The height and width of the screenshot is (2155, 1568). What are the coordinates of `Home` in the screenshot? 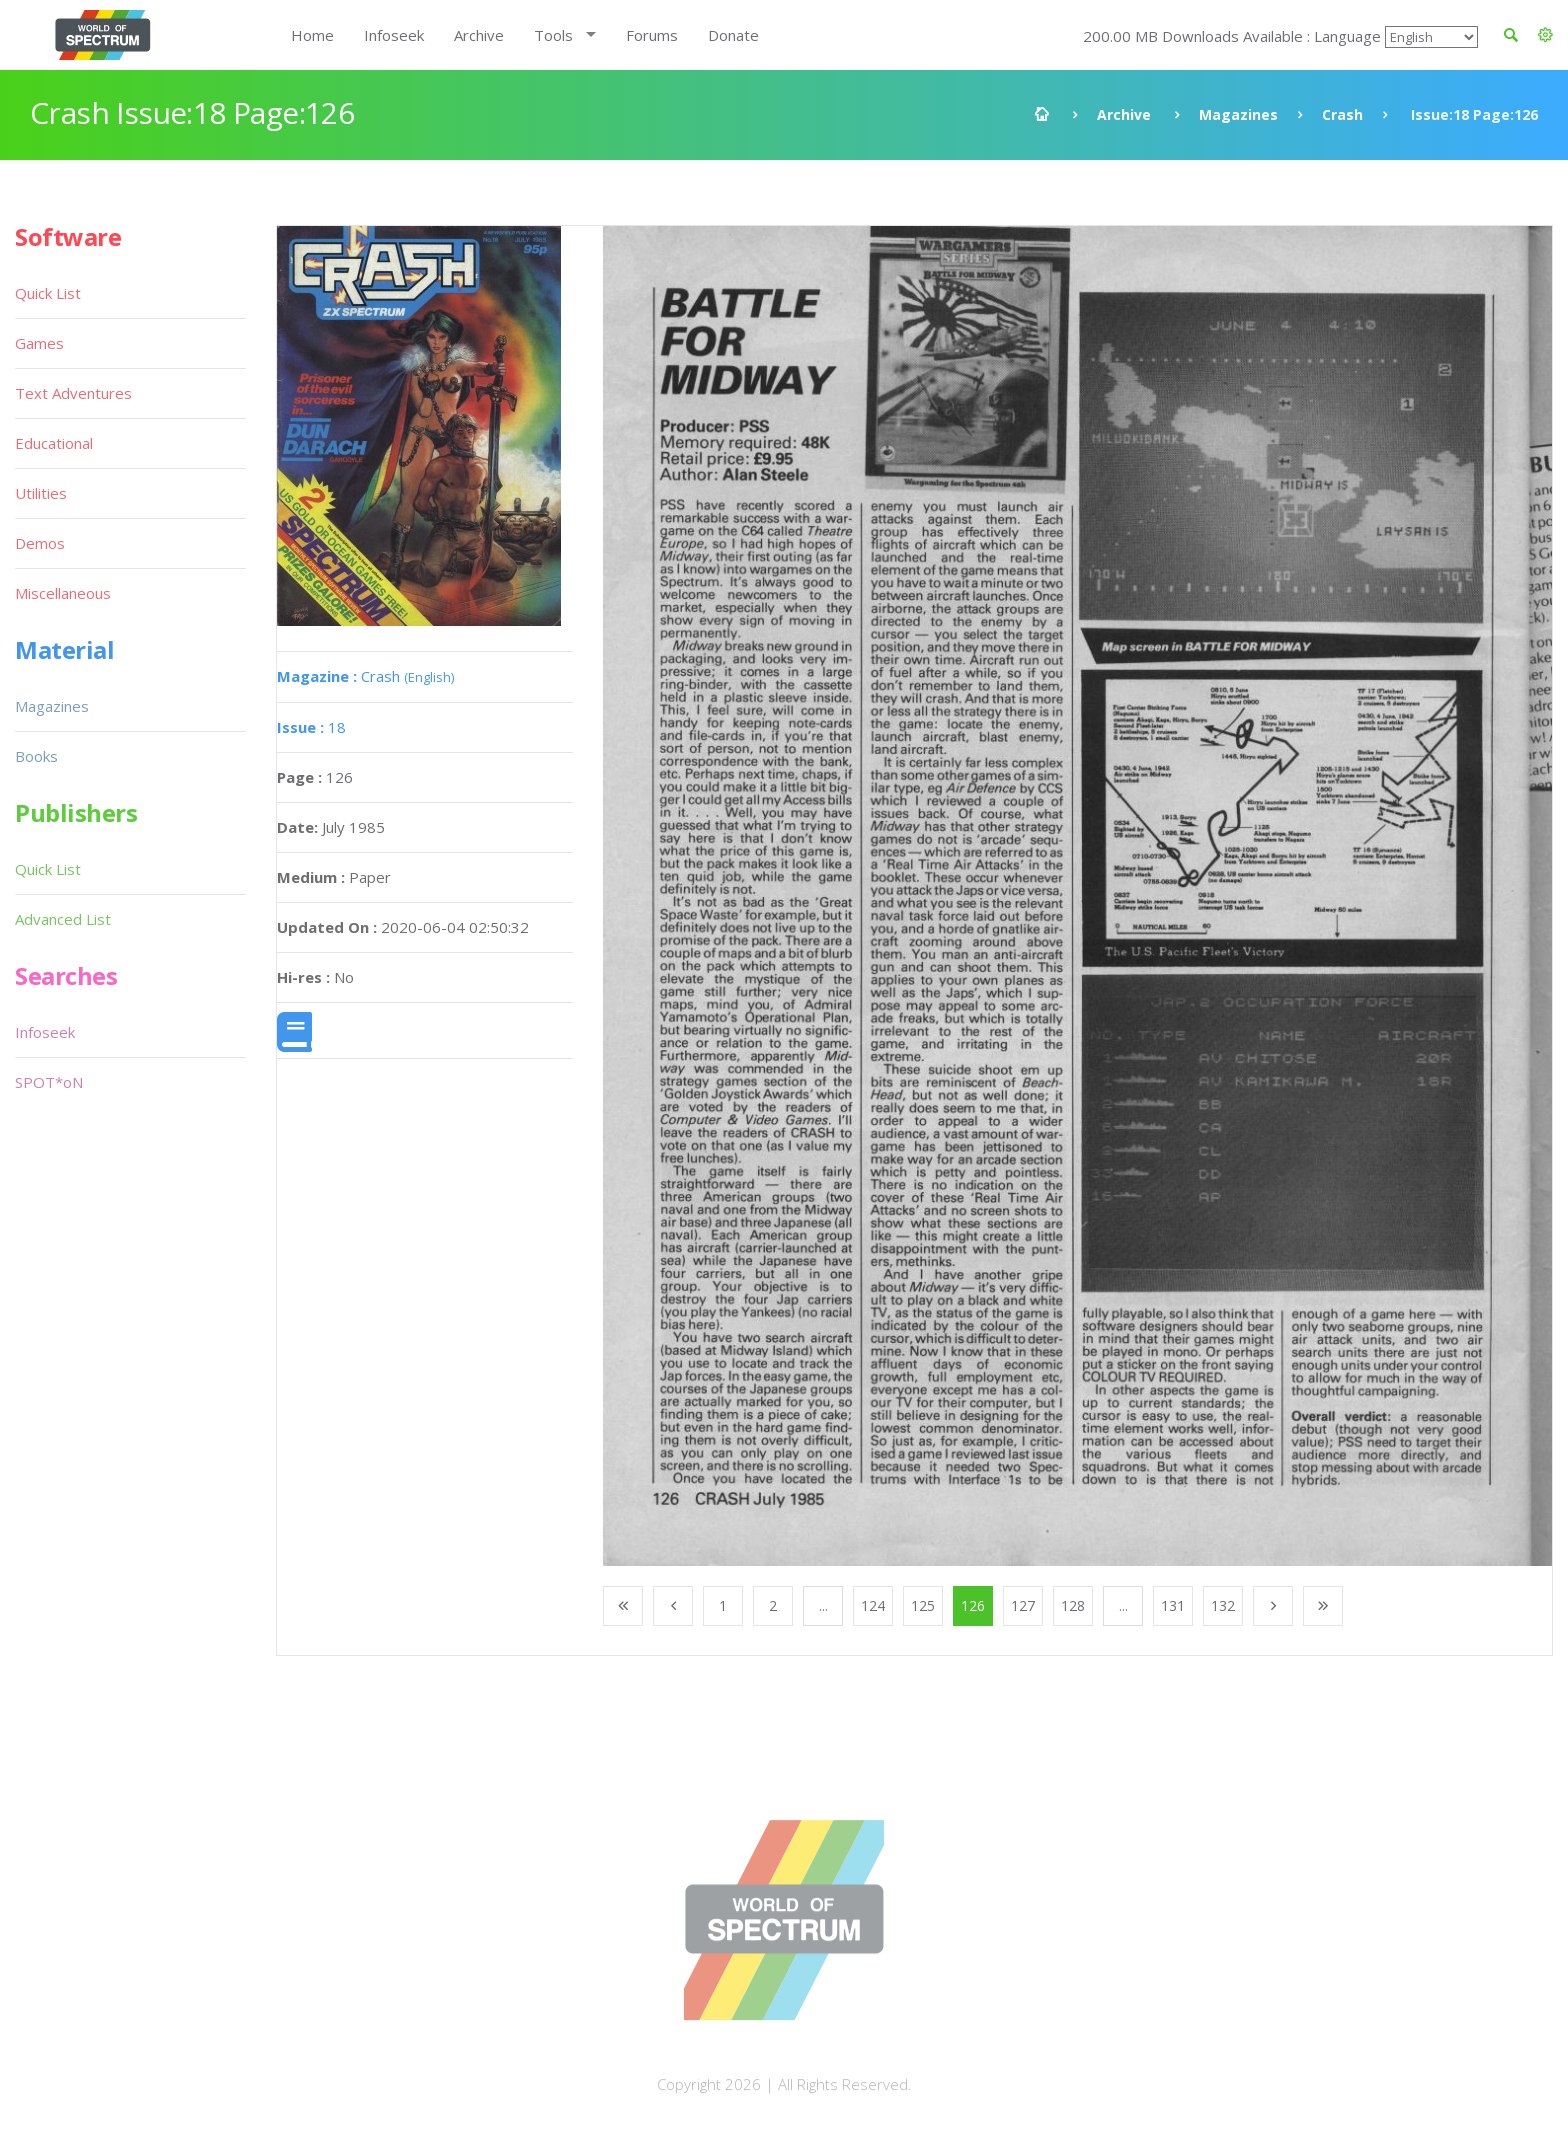 It's located at (312, 35).